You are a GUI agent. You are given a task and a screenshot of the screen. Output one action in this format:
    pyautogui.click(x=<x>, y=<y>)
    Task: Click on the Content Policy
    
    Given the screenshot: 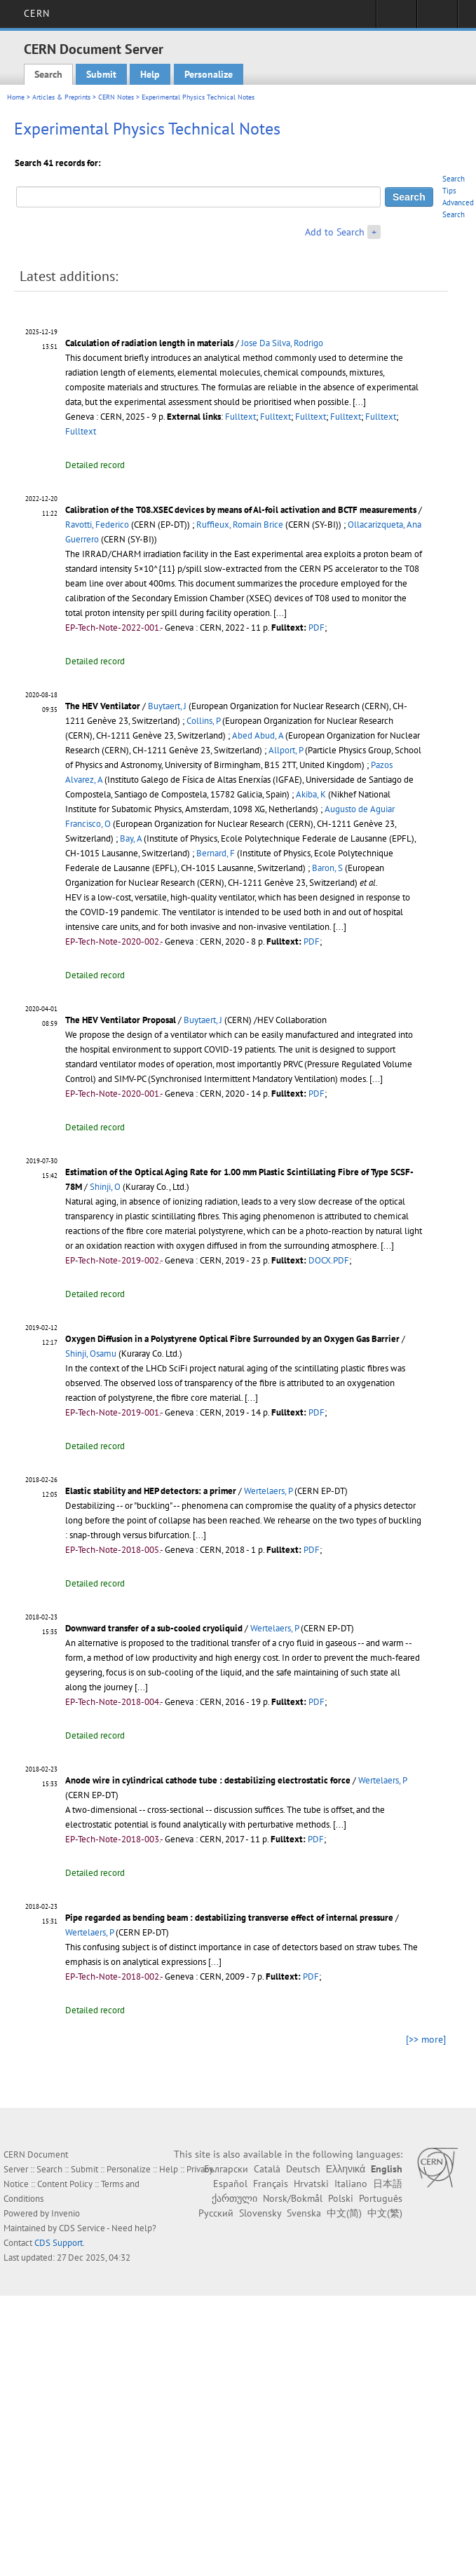 What is the action you would take?
    pyautogui.click(x=65, y=2184)
    